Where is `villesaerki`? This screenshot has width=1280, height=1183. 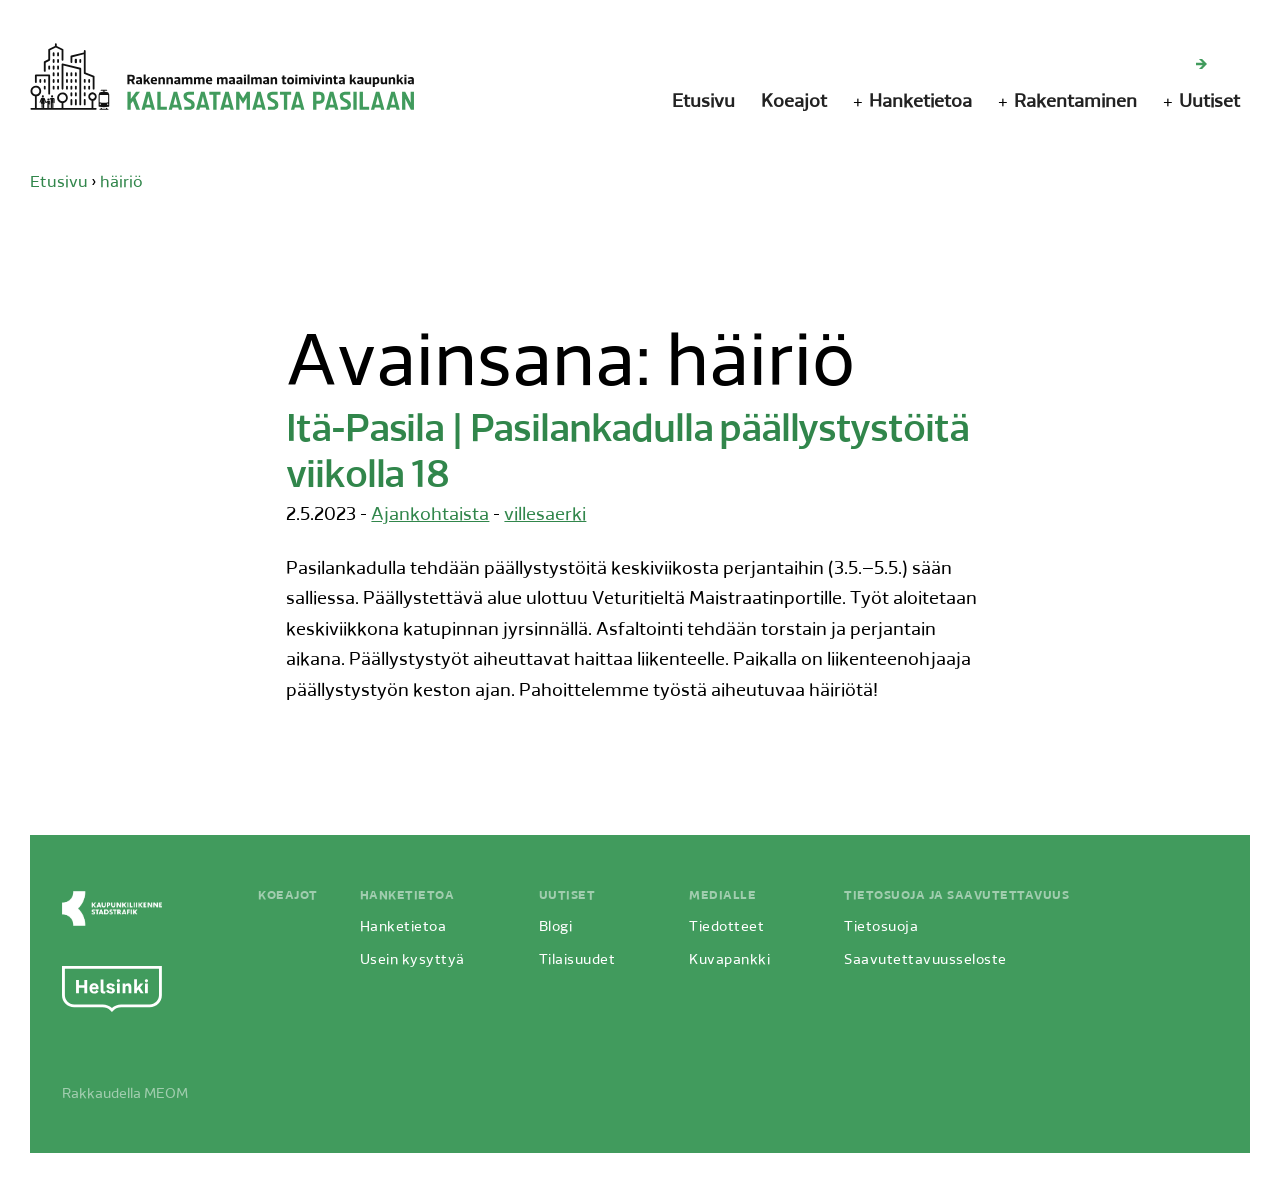 villesaerki is located at coordinates (545, 515).